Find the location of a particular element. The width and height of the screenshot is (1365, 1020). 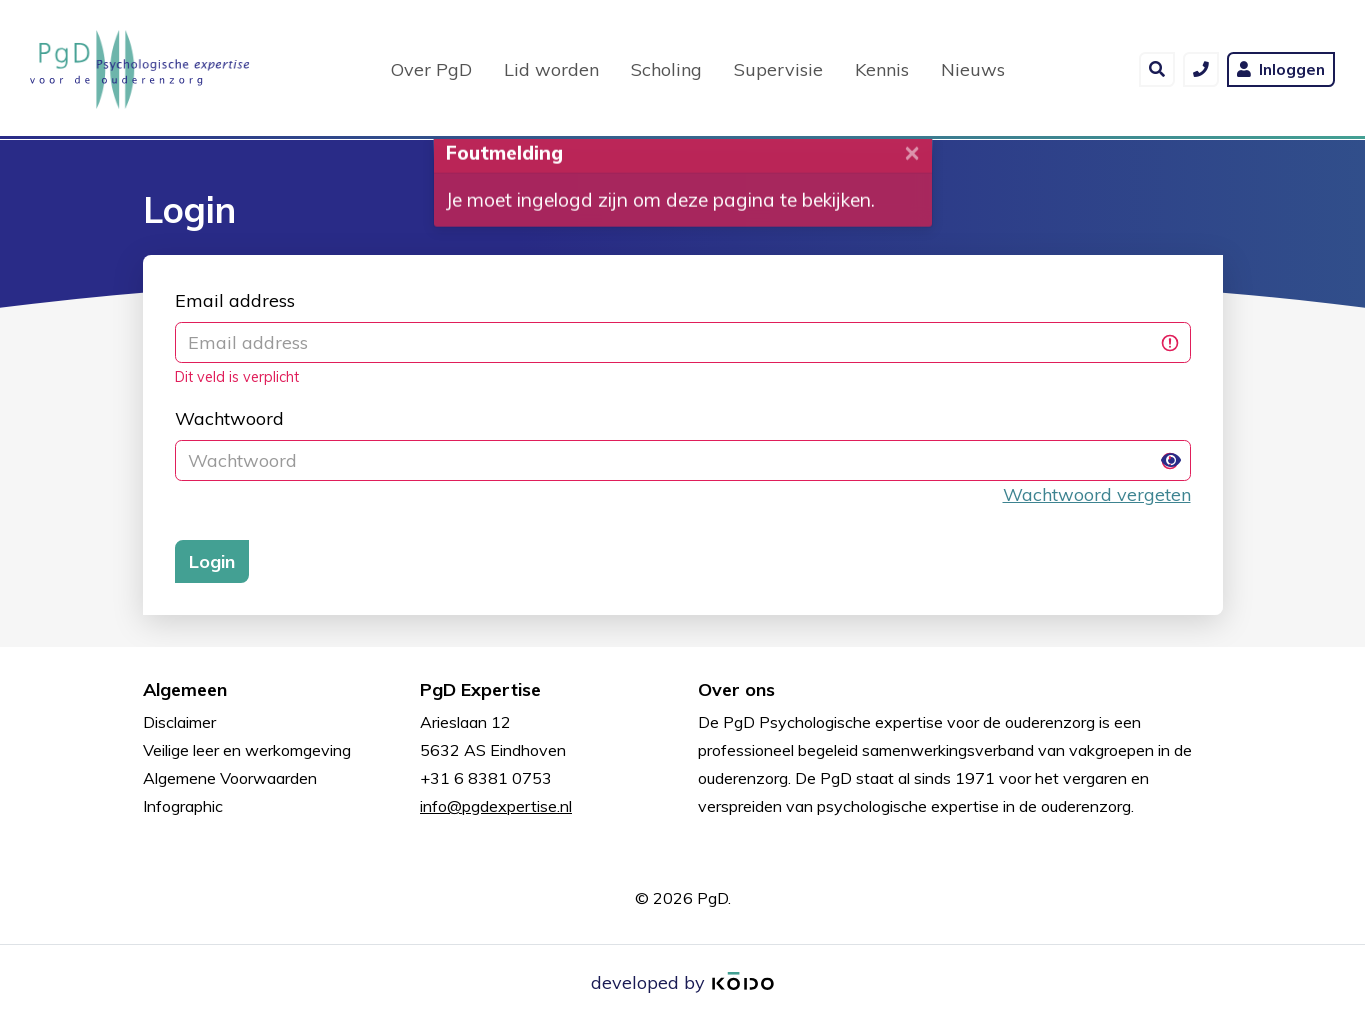

Algemene Voorwaarden is located at coordinates (230, 778).